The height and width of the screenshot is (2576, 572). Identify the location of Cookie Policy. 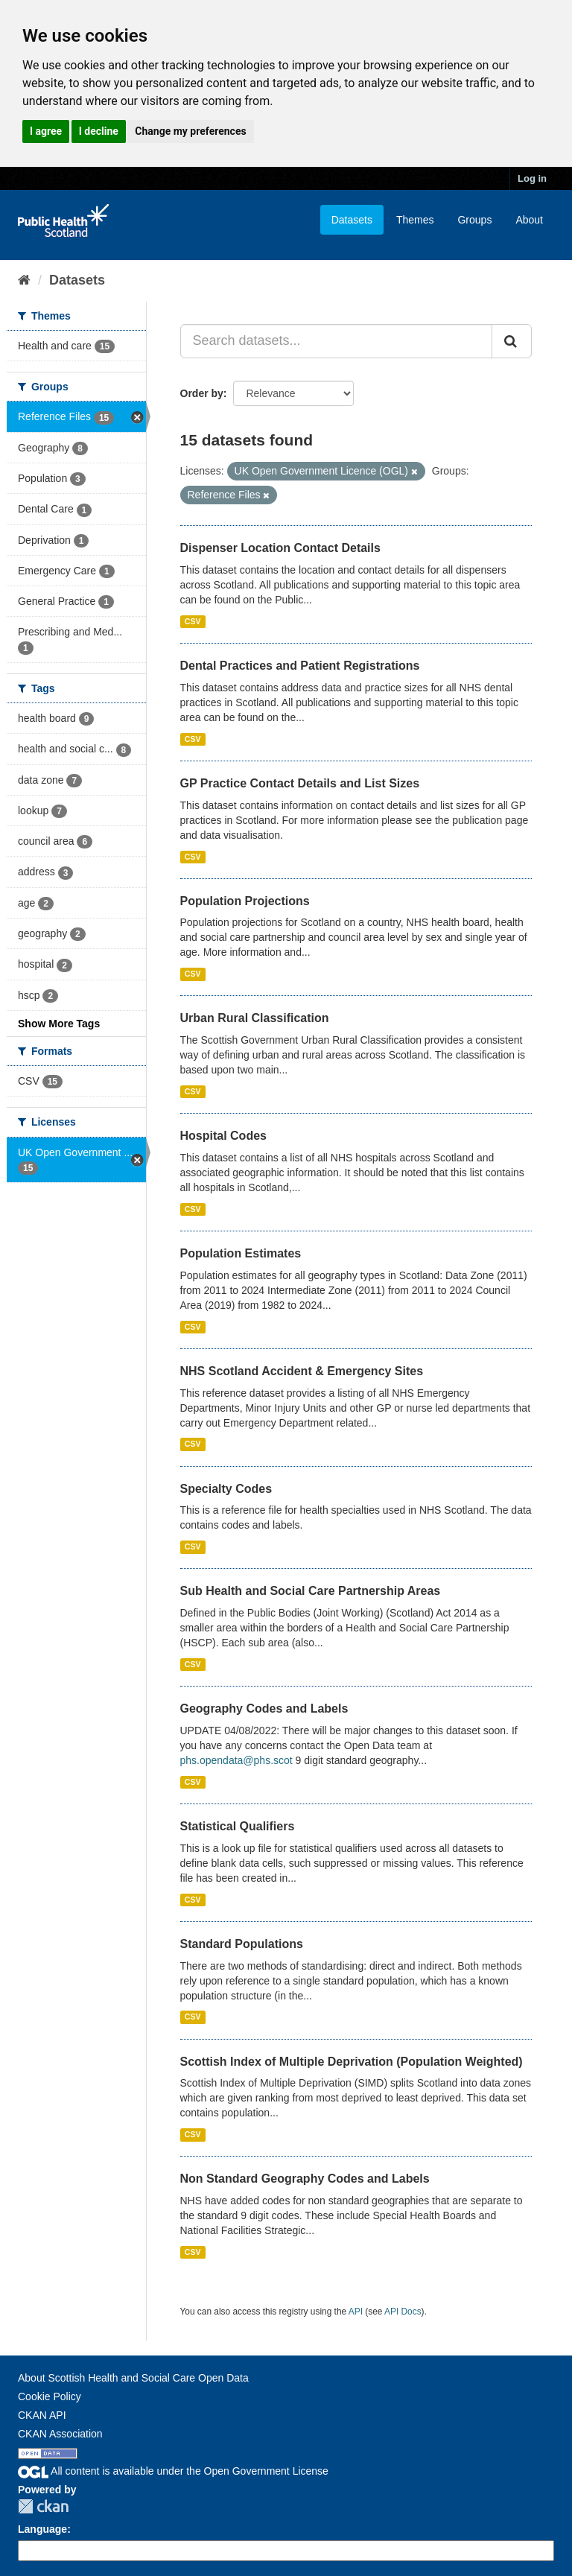
(49, 2396).